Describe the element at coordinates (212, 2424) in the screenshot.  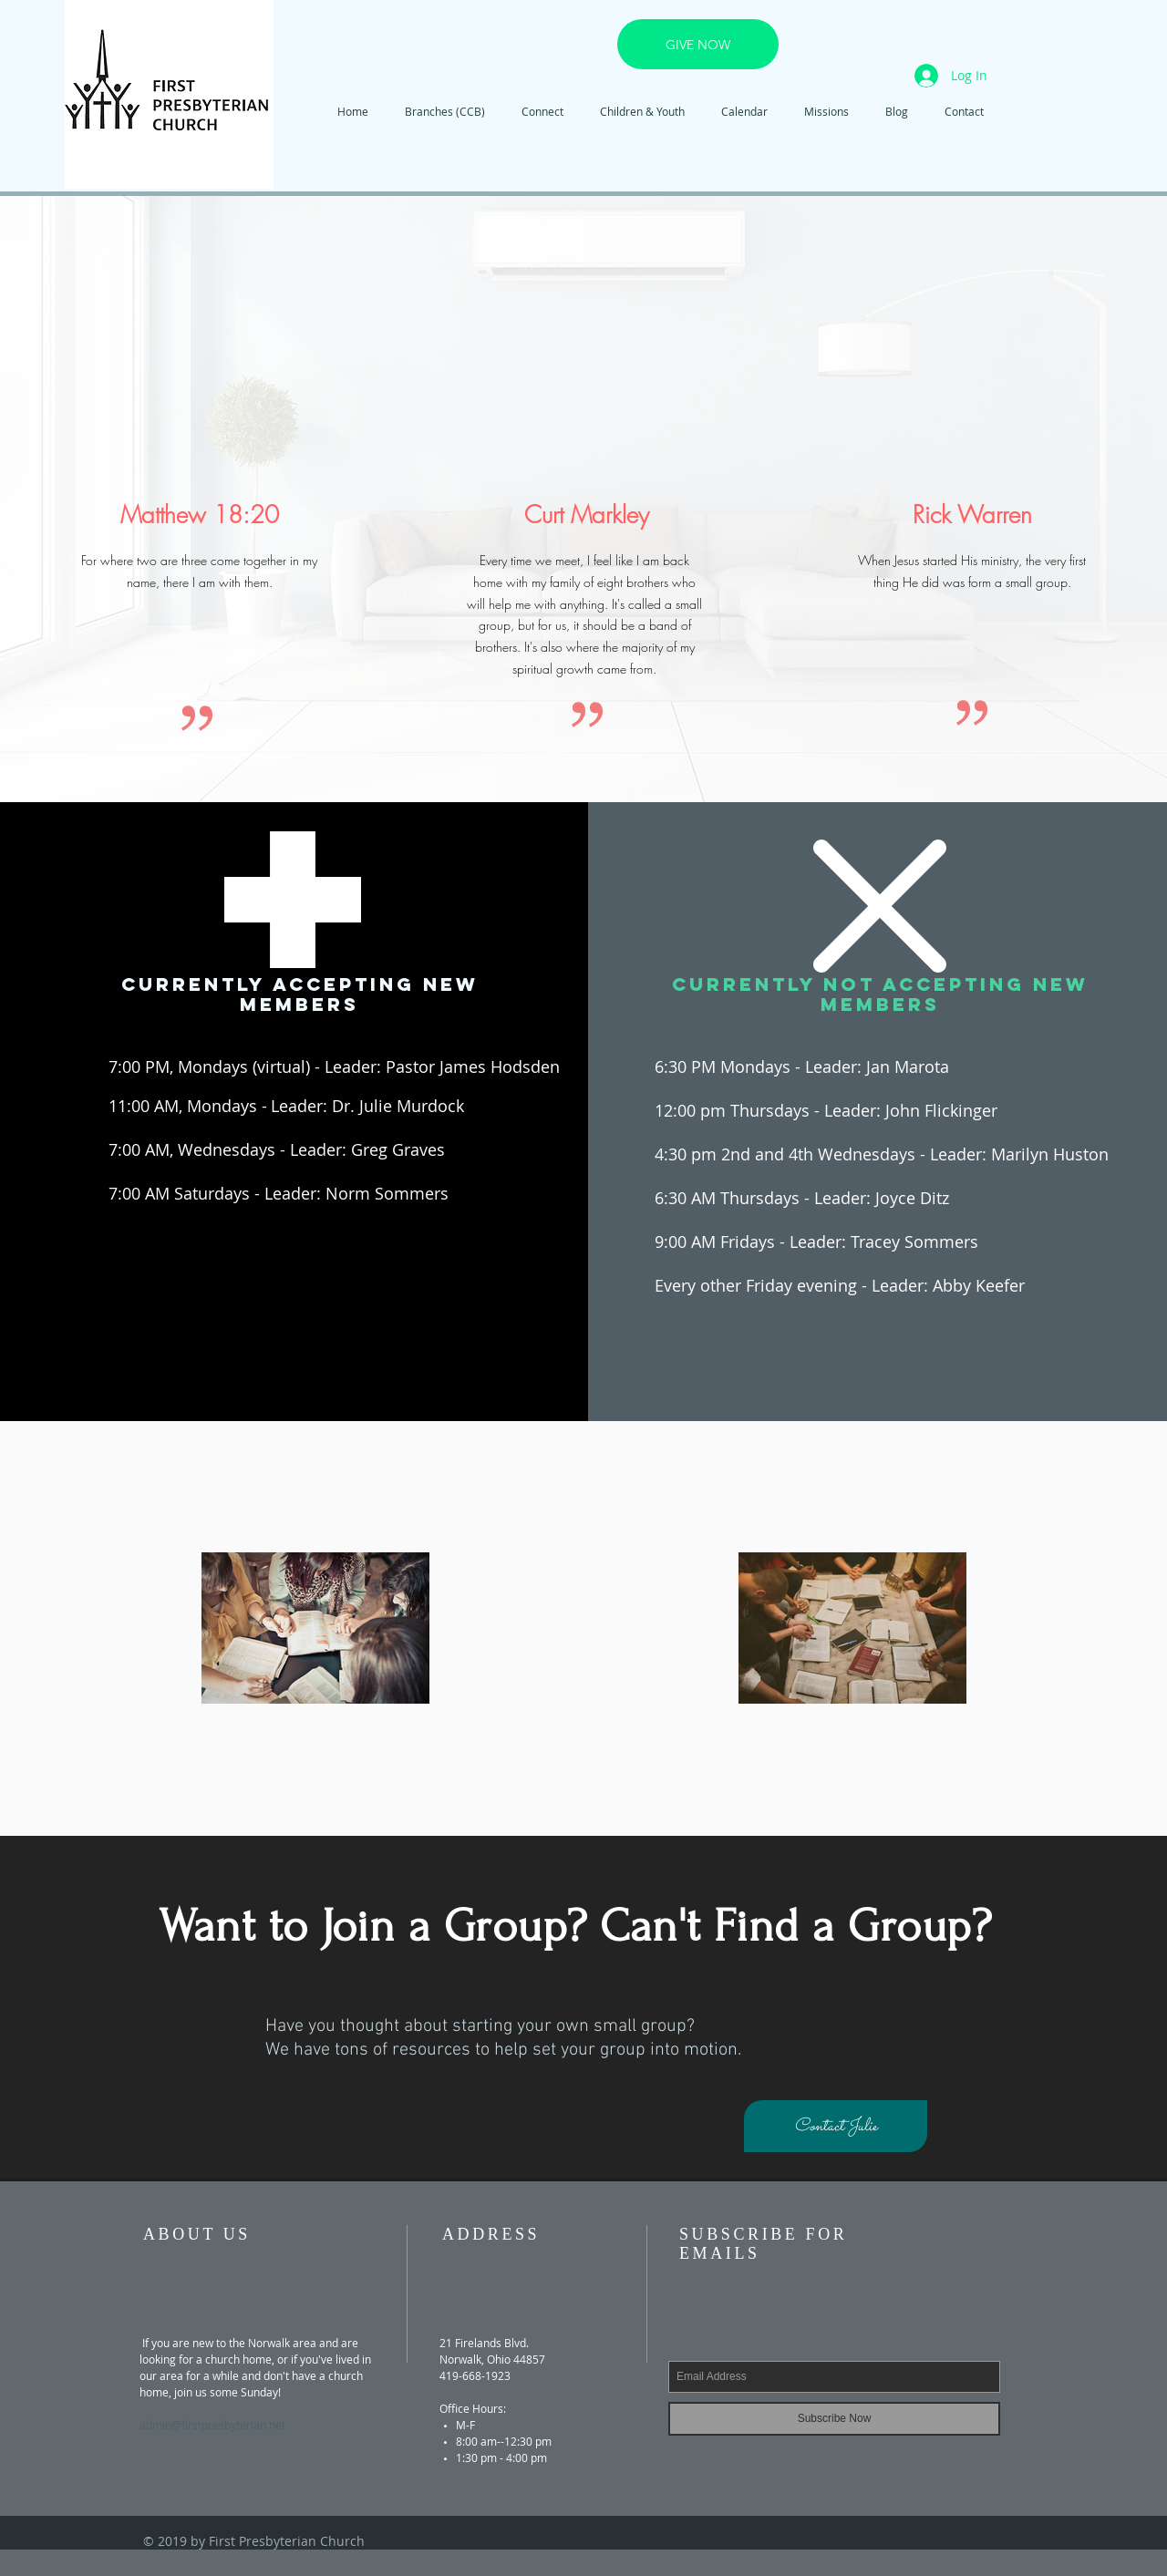
I see `admin@firstpresbyterian.net` at that location.